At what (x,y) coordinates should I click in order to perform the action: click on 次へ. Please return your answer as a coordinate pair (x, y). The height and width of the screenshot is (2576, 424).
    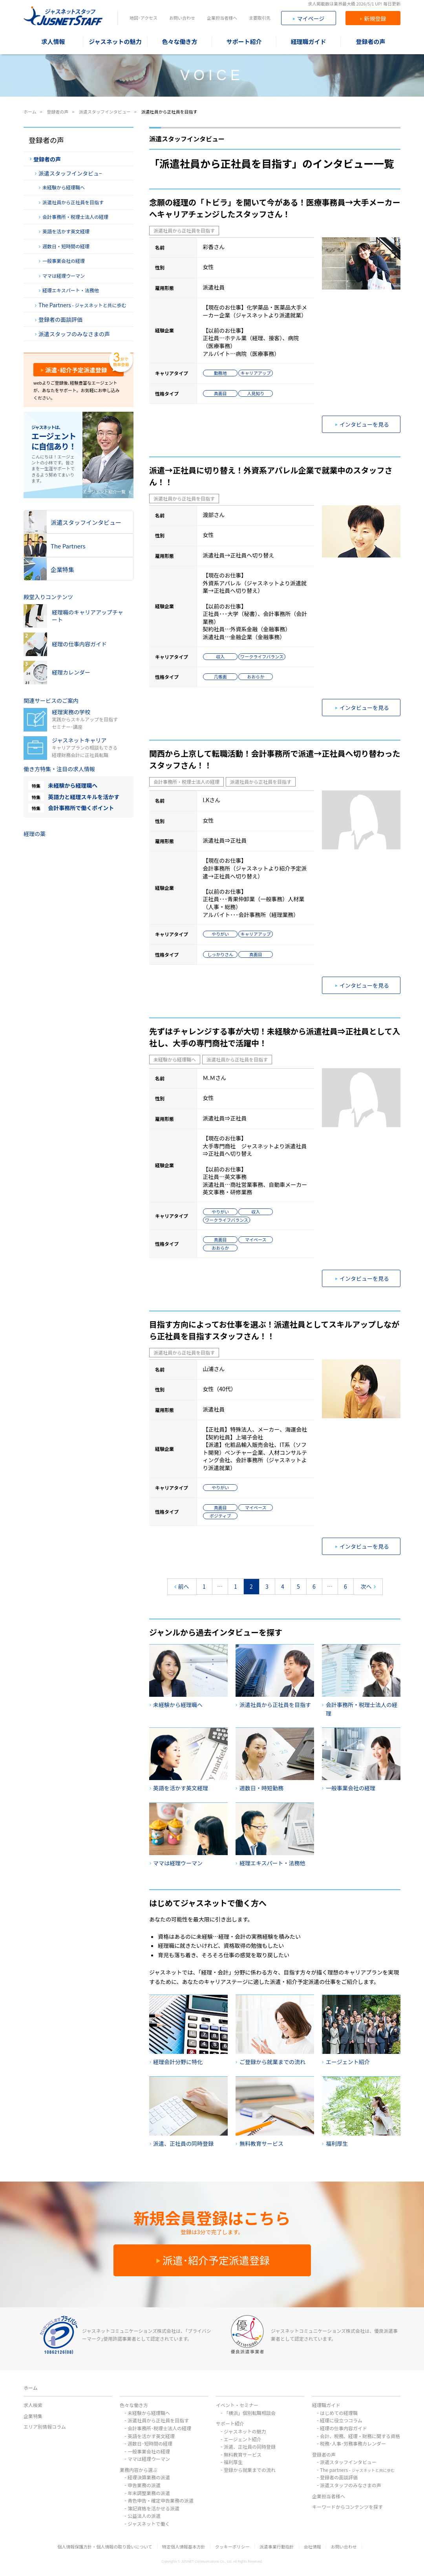
    Looking at the image, I should click on (368, 1587).